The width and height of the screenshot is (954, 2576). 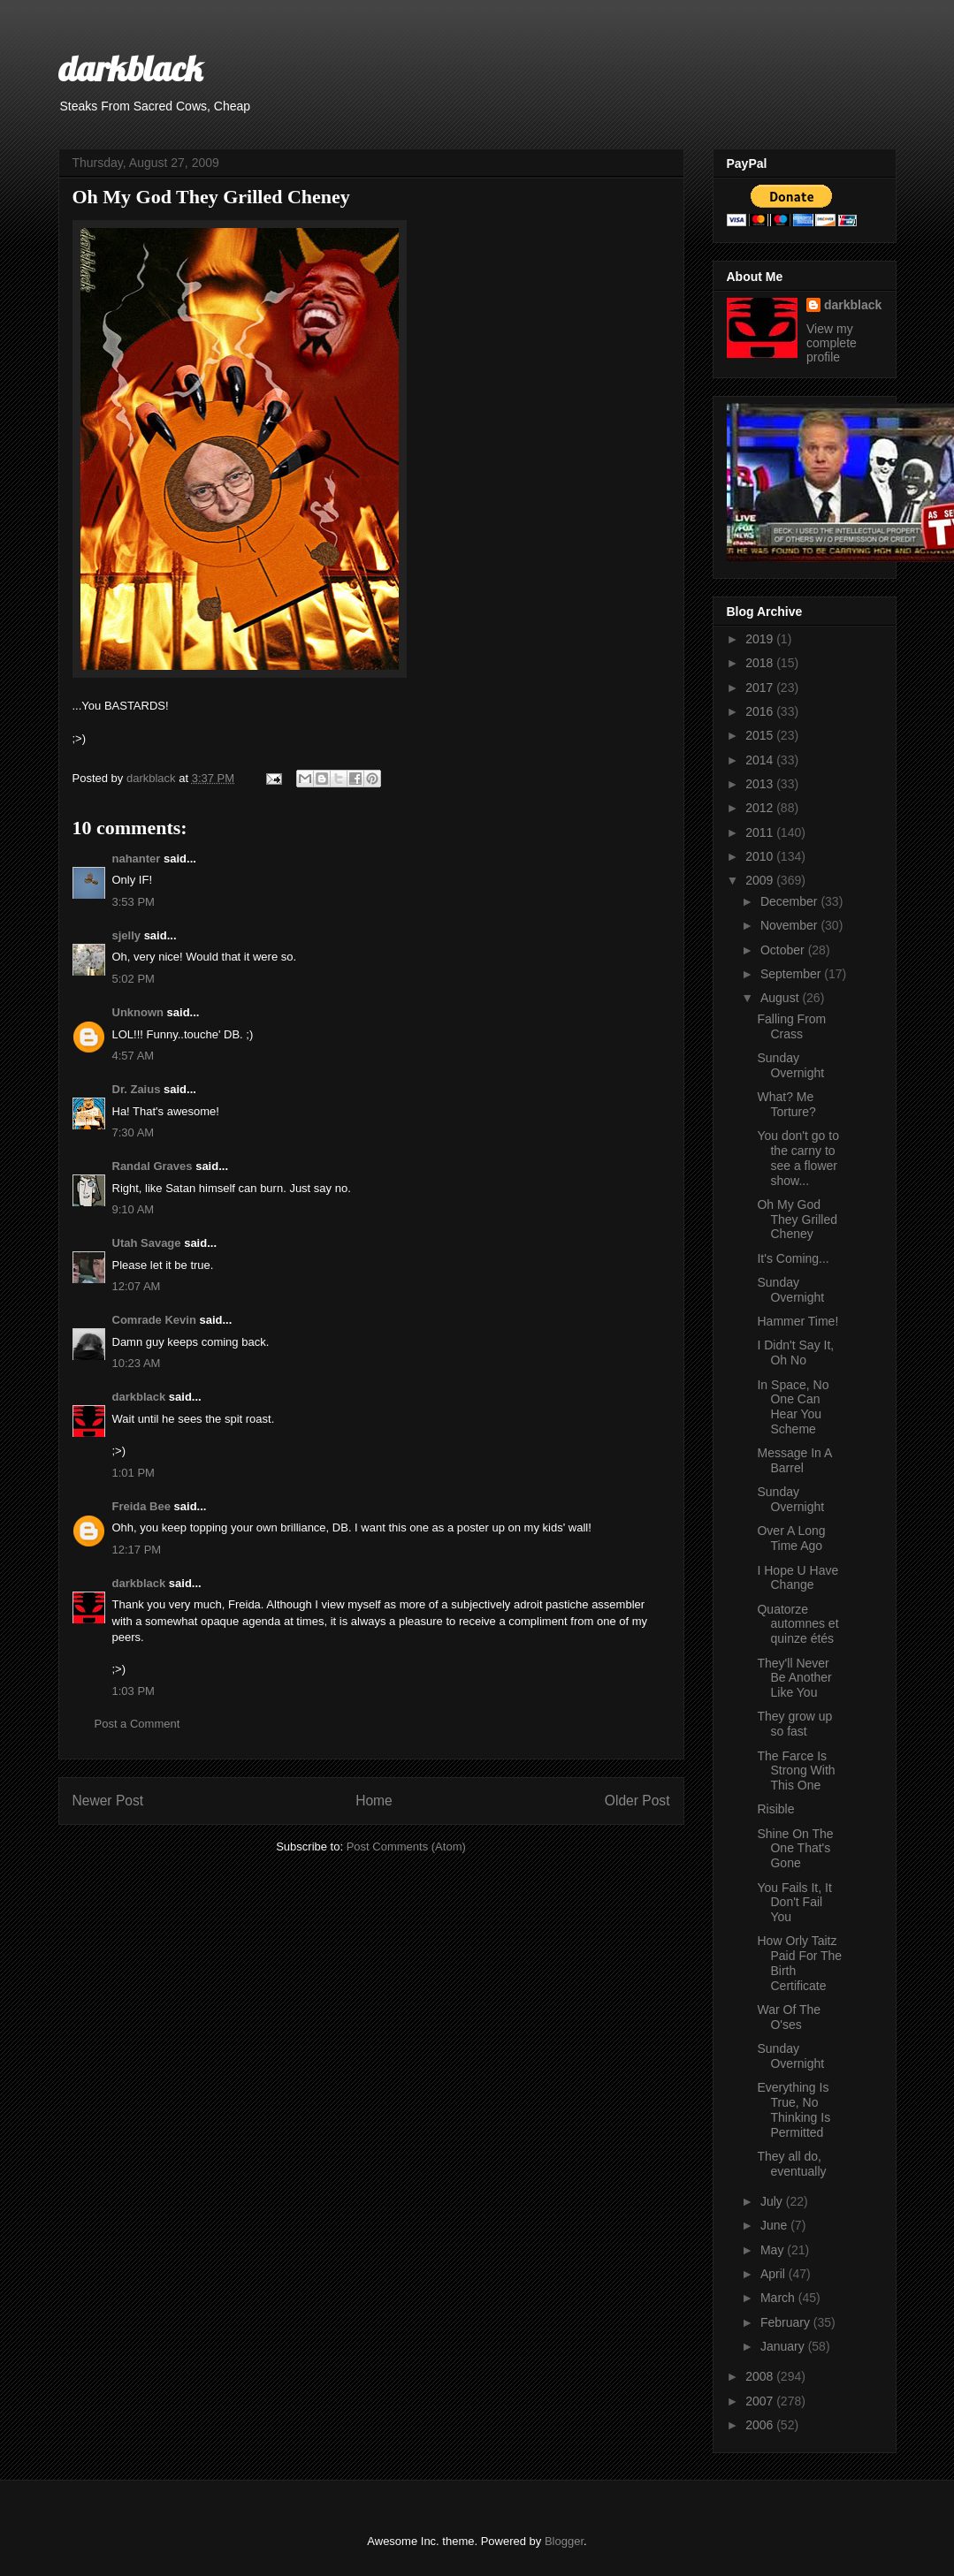 I want to click on Post Comments (Atom), so click(x=406, y=1846).